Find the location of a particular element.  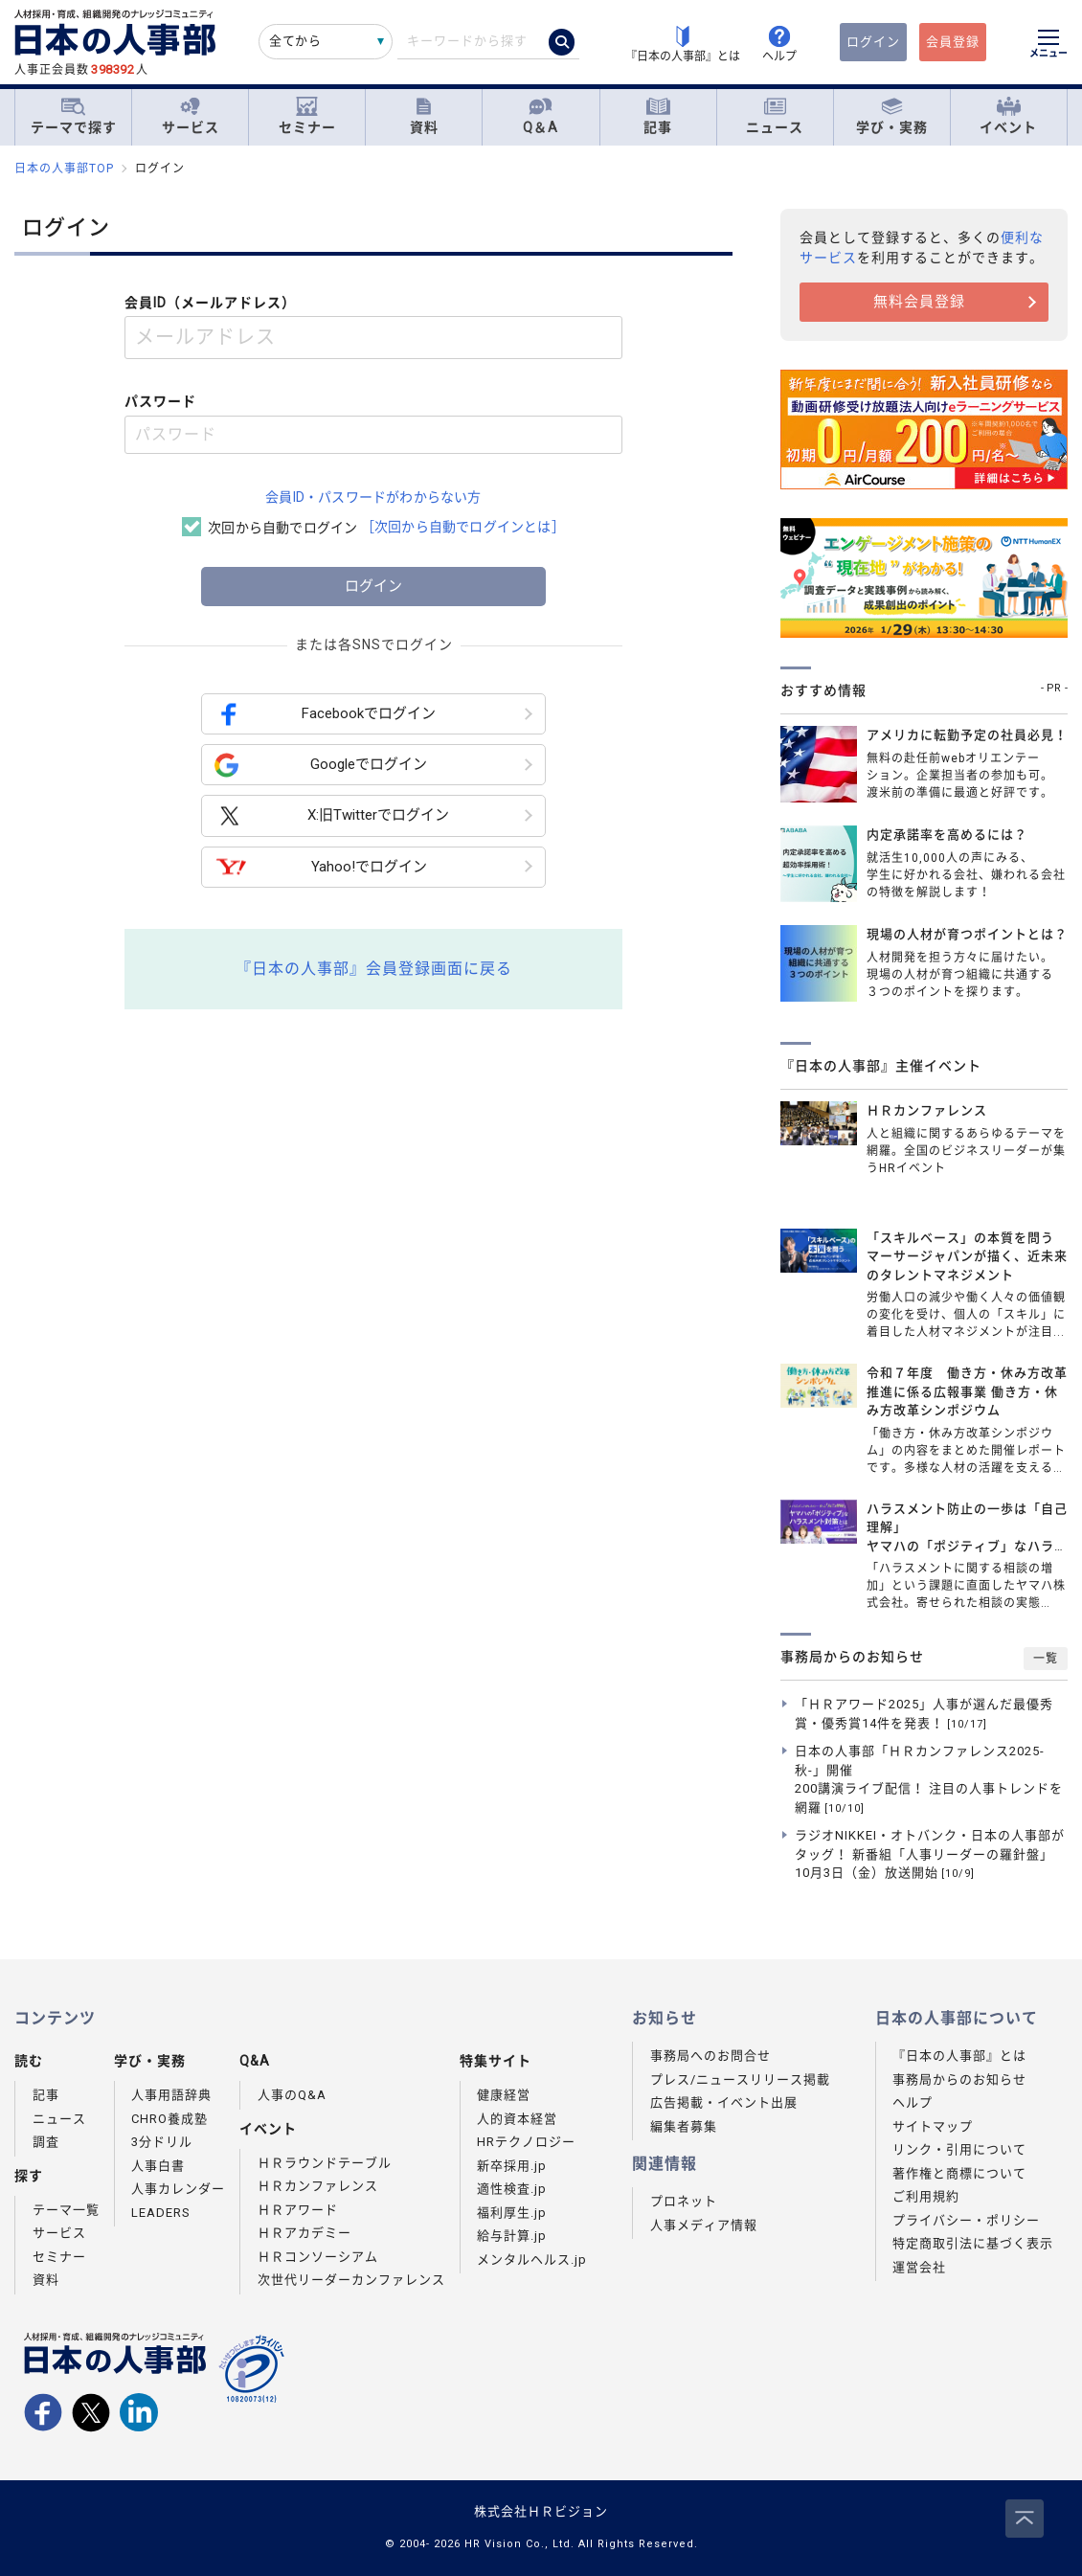

ログイン is located at coordinates (873, 41).